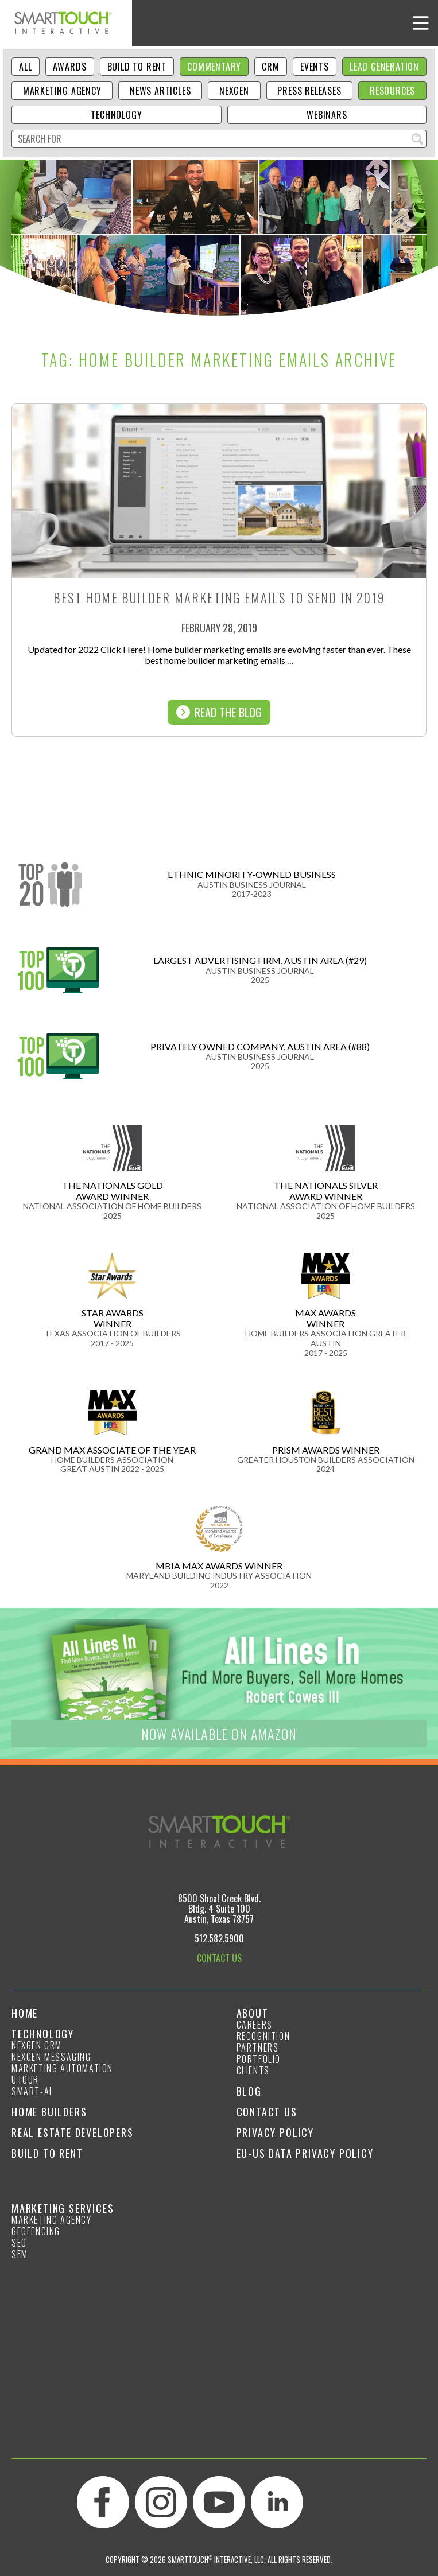 This screenshot has width=438, height=2576. Describe the element at coordinates (49, 2111) in the screenshot. I see `Home Builders` at that location.